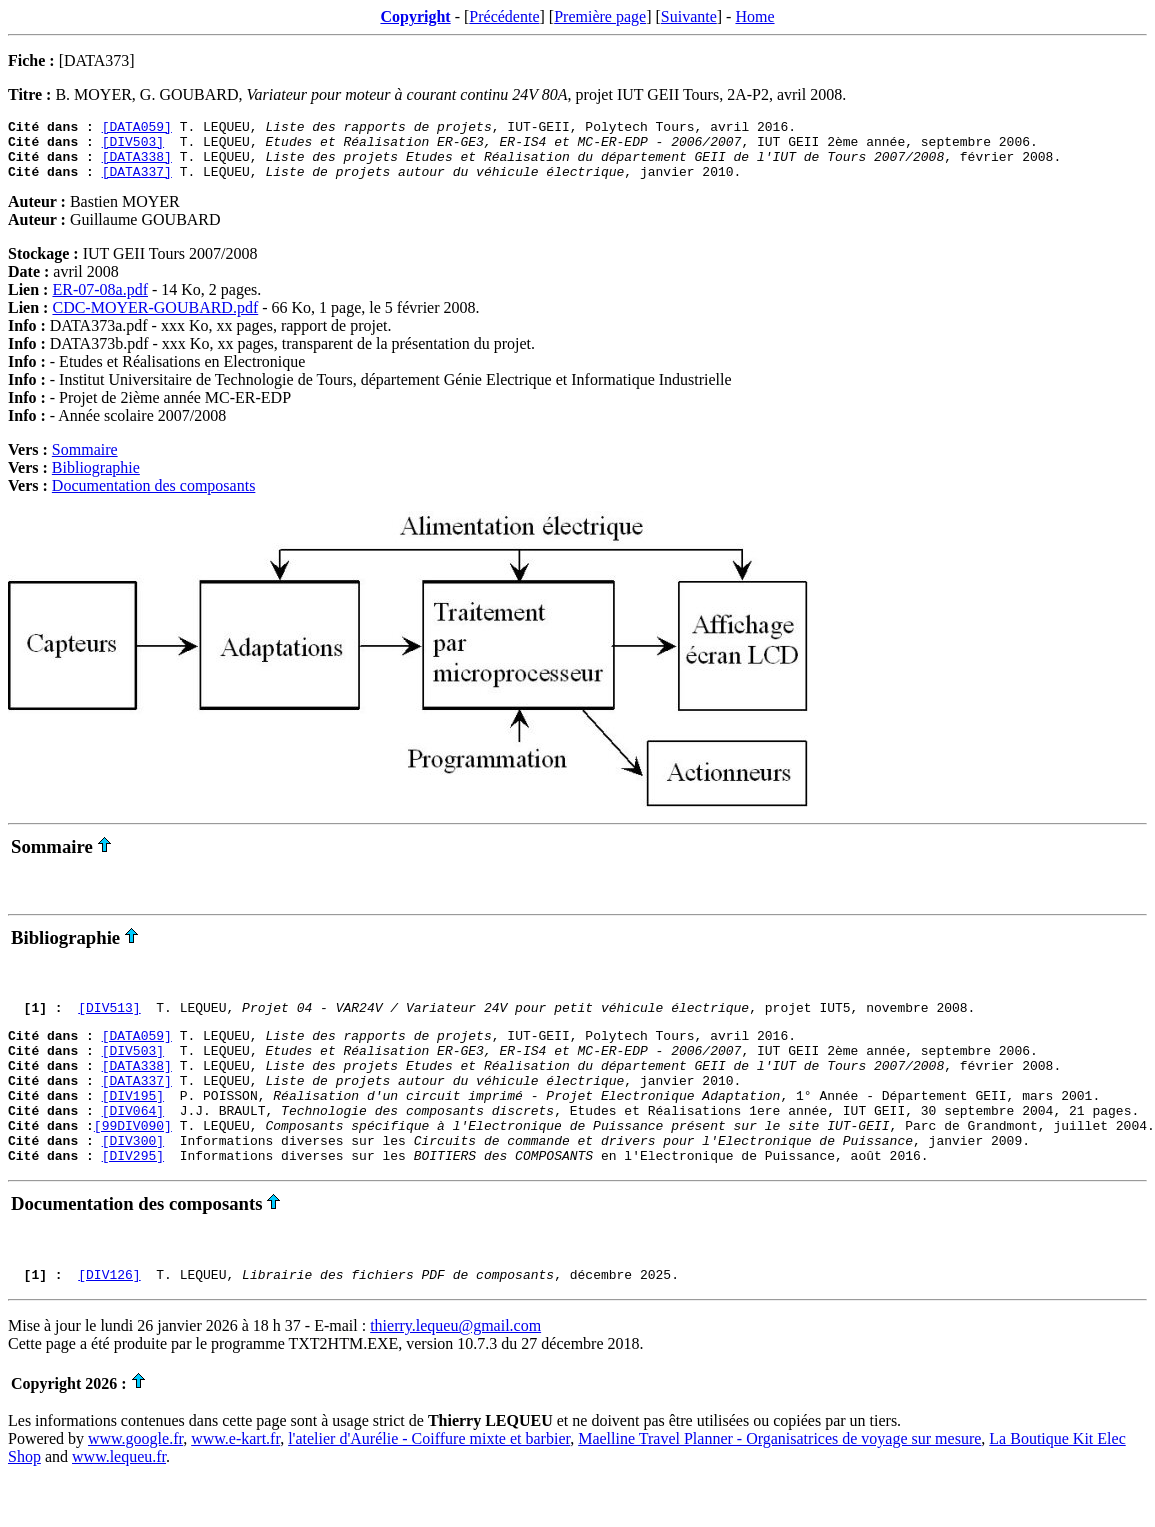 The image size is (1155, 1527). Describe the element at coordinates (600, 16) in the screenshot. I see `Première page` at that location.